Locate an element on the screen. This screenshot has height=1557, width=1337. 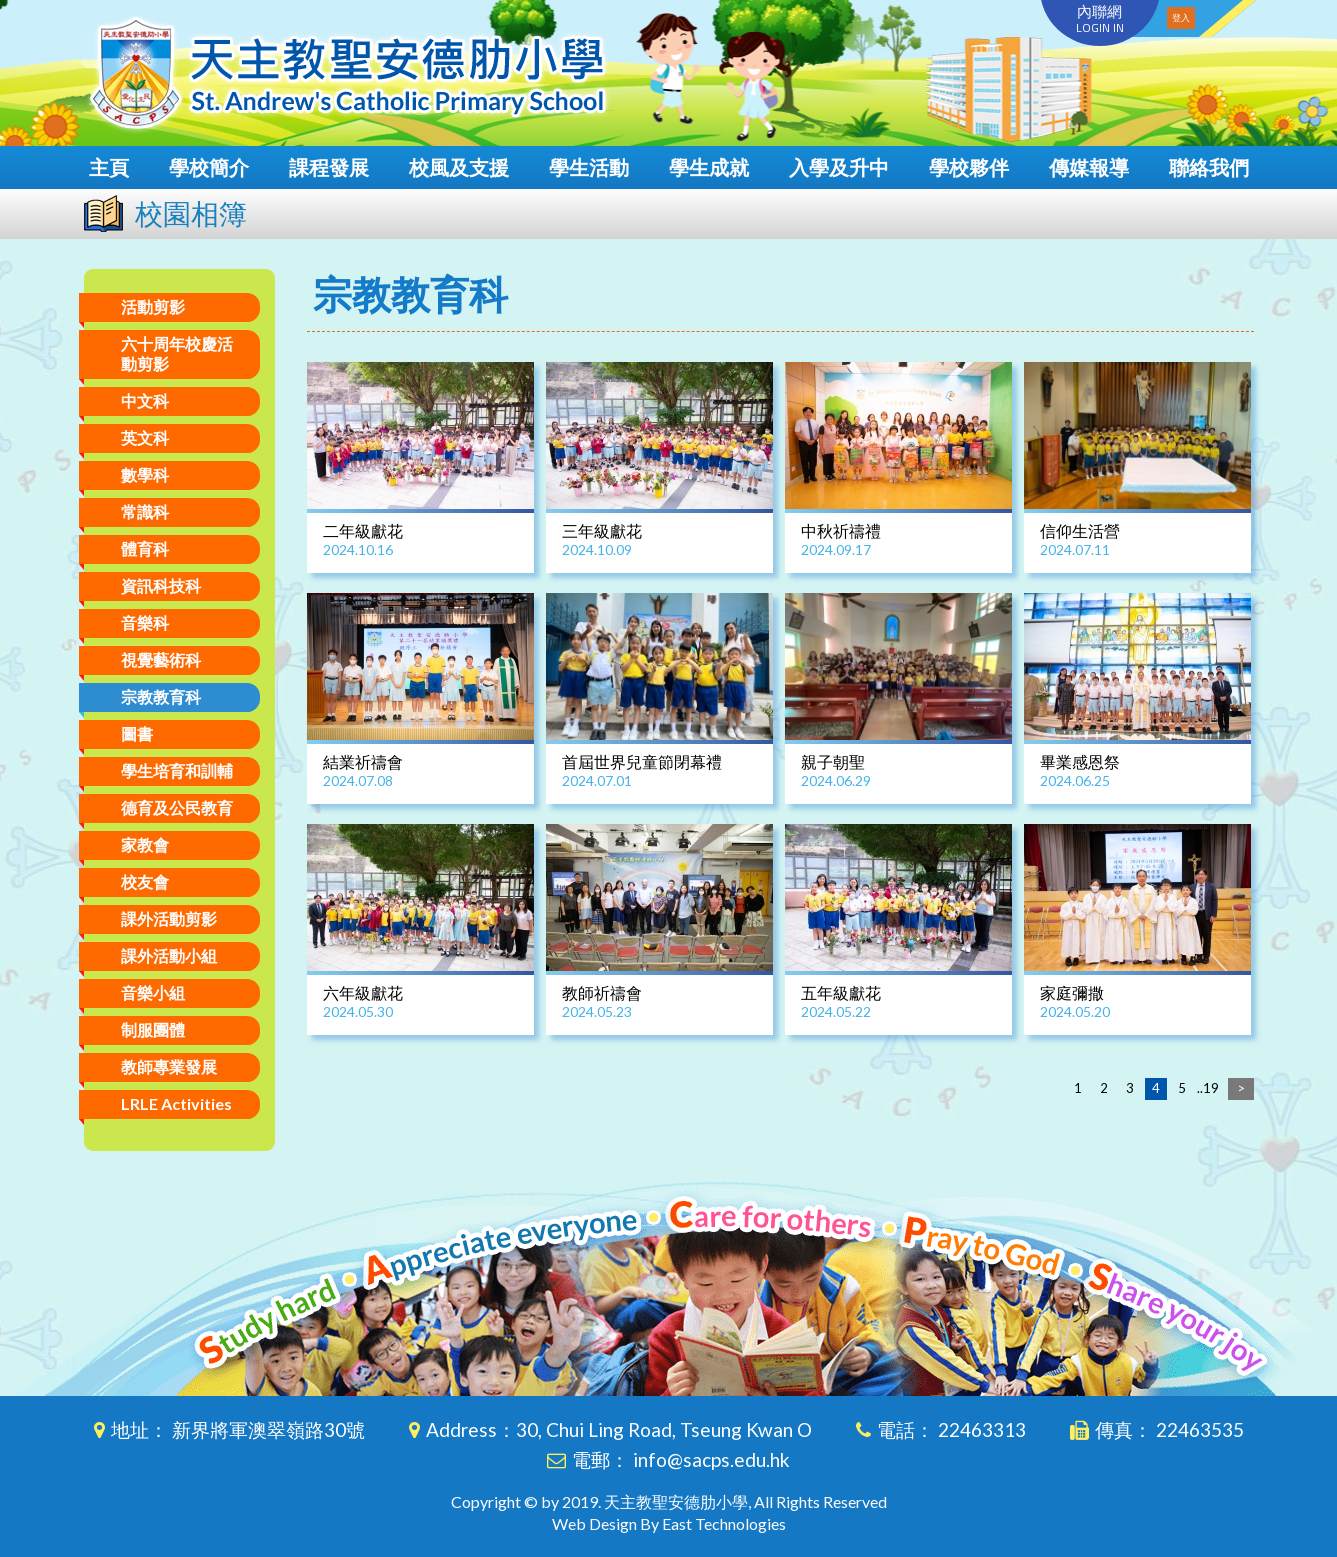
視覺藝術科 is located at coordinates (161, 659).